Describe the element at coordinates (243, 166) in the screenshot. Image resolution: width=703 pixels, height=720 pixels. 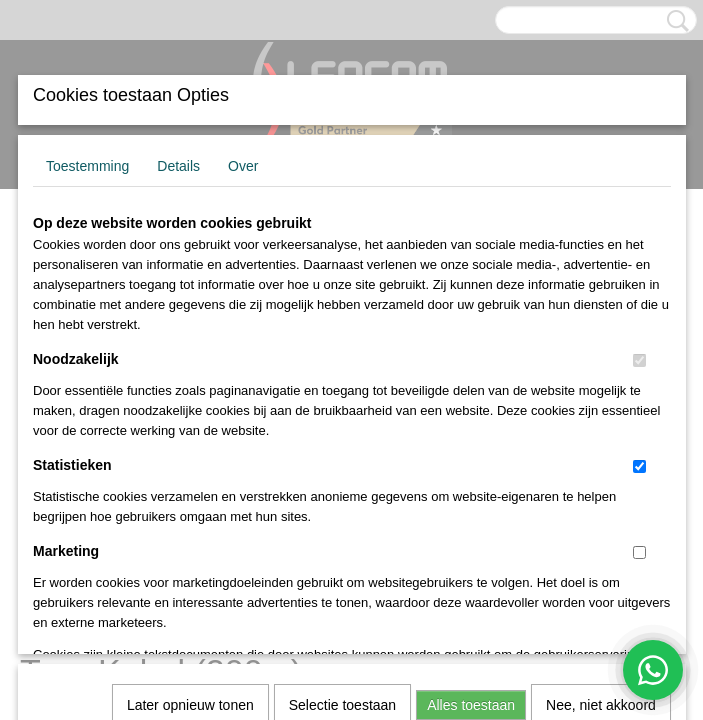
I see `Over` at that location.